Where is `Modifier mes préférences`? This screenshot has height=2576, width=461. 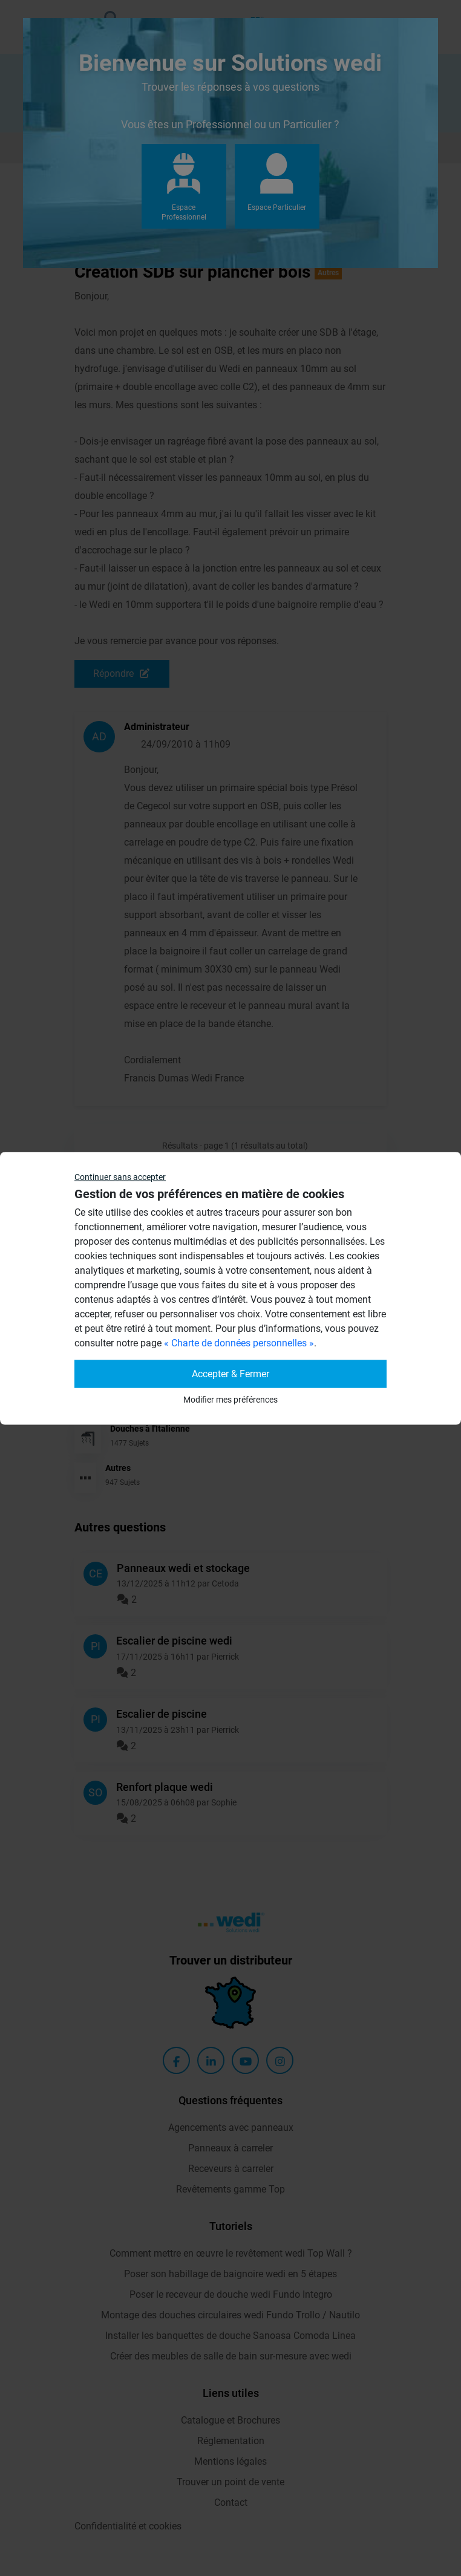 Modifier mes préférences is located at coordinates (230, 1399).